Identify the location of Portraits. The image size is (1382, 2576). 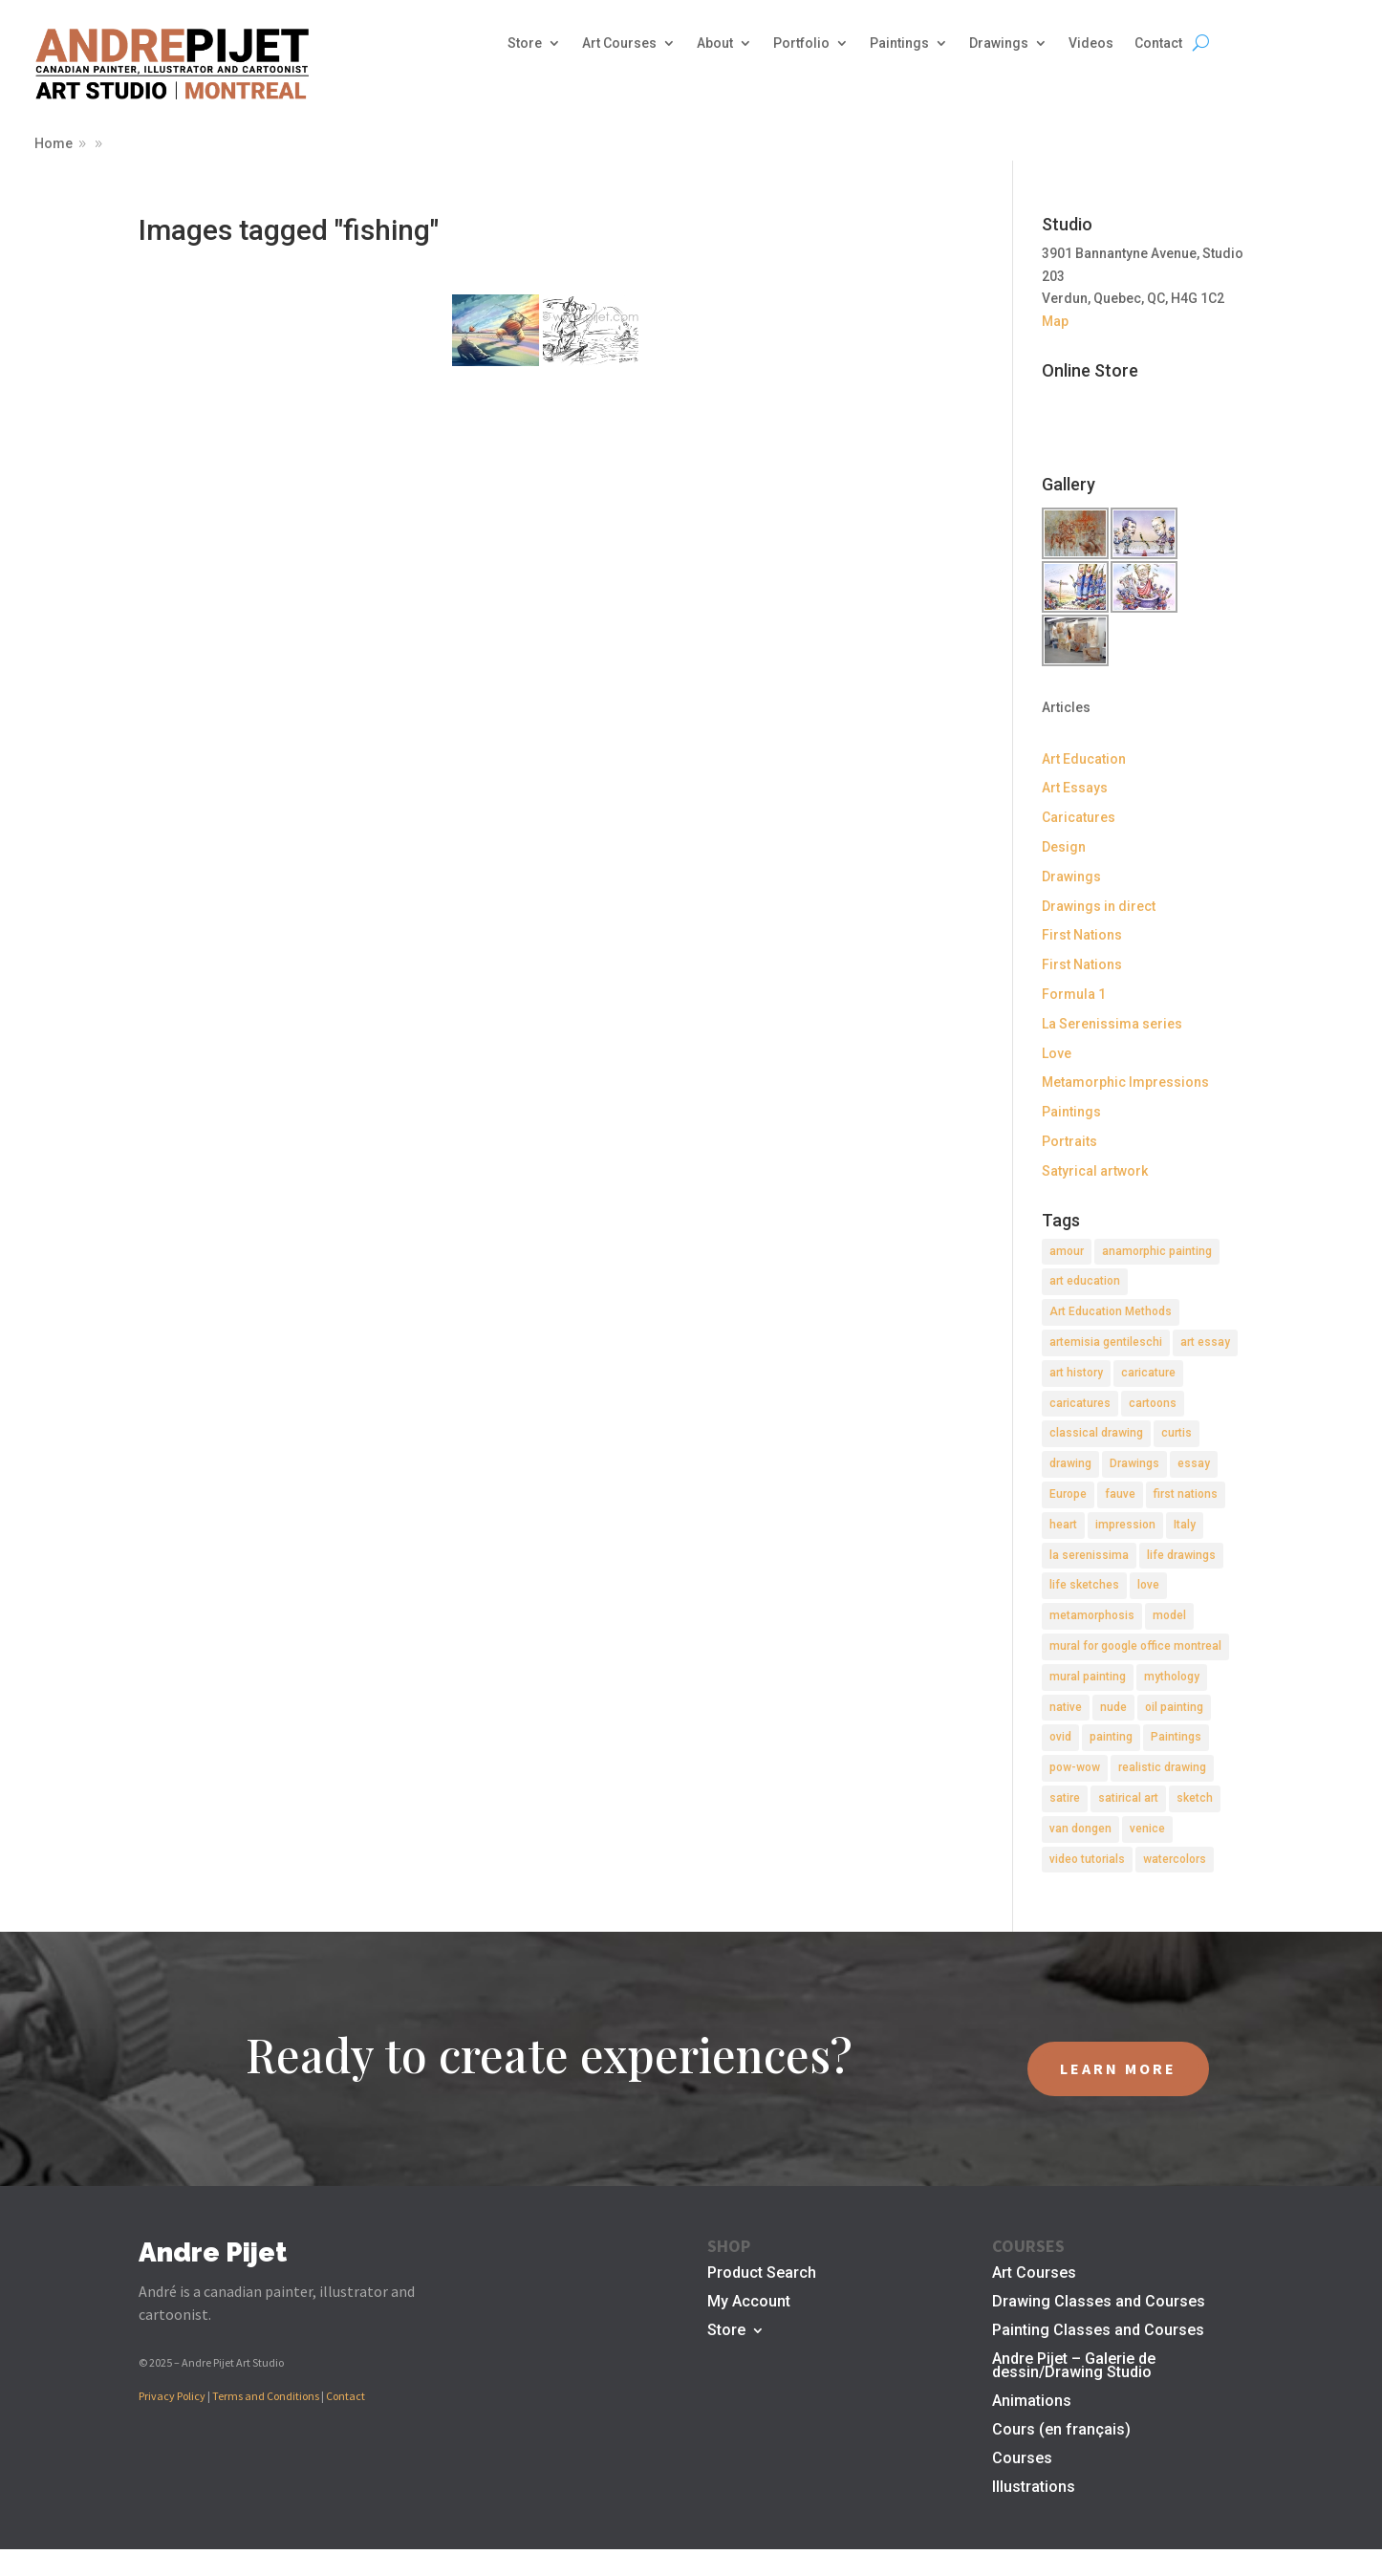
(1069, 1141).